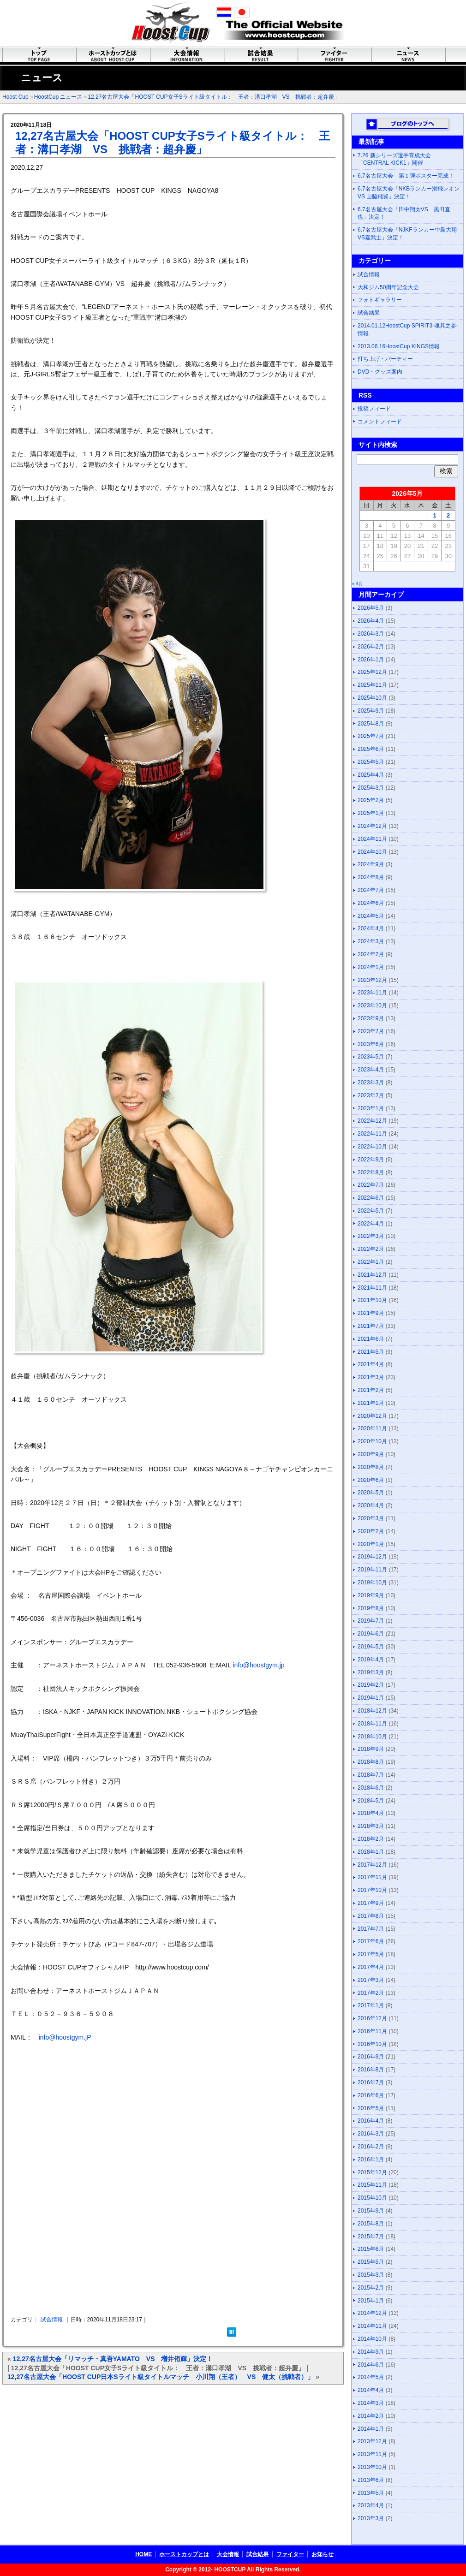 This screenshot has width=466, height=2576. Describe the element at coordinates (371, 1852) in the screenshot. I see `2018年1月` at that location.